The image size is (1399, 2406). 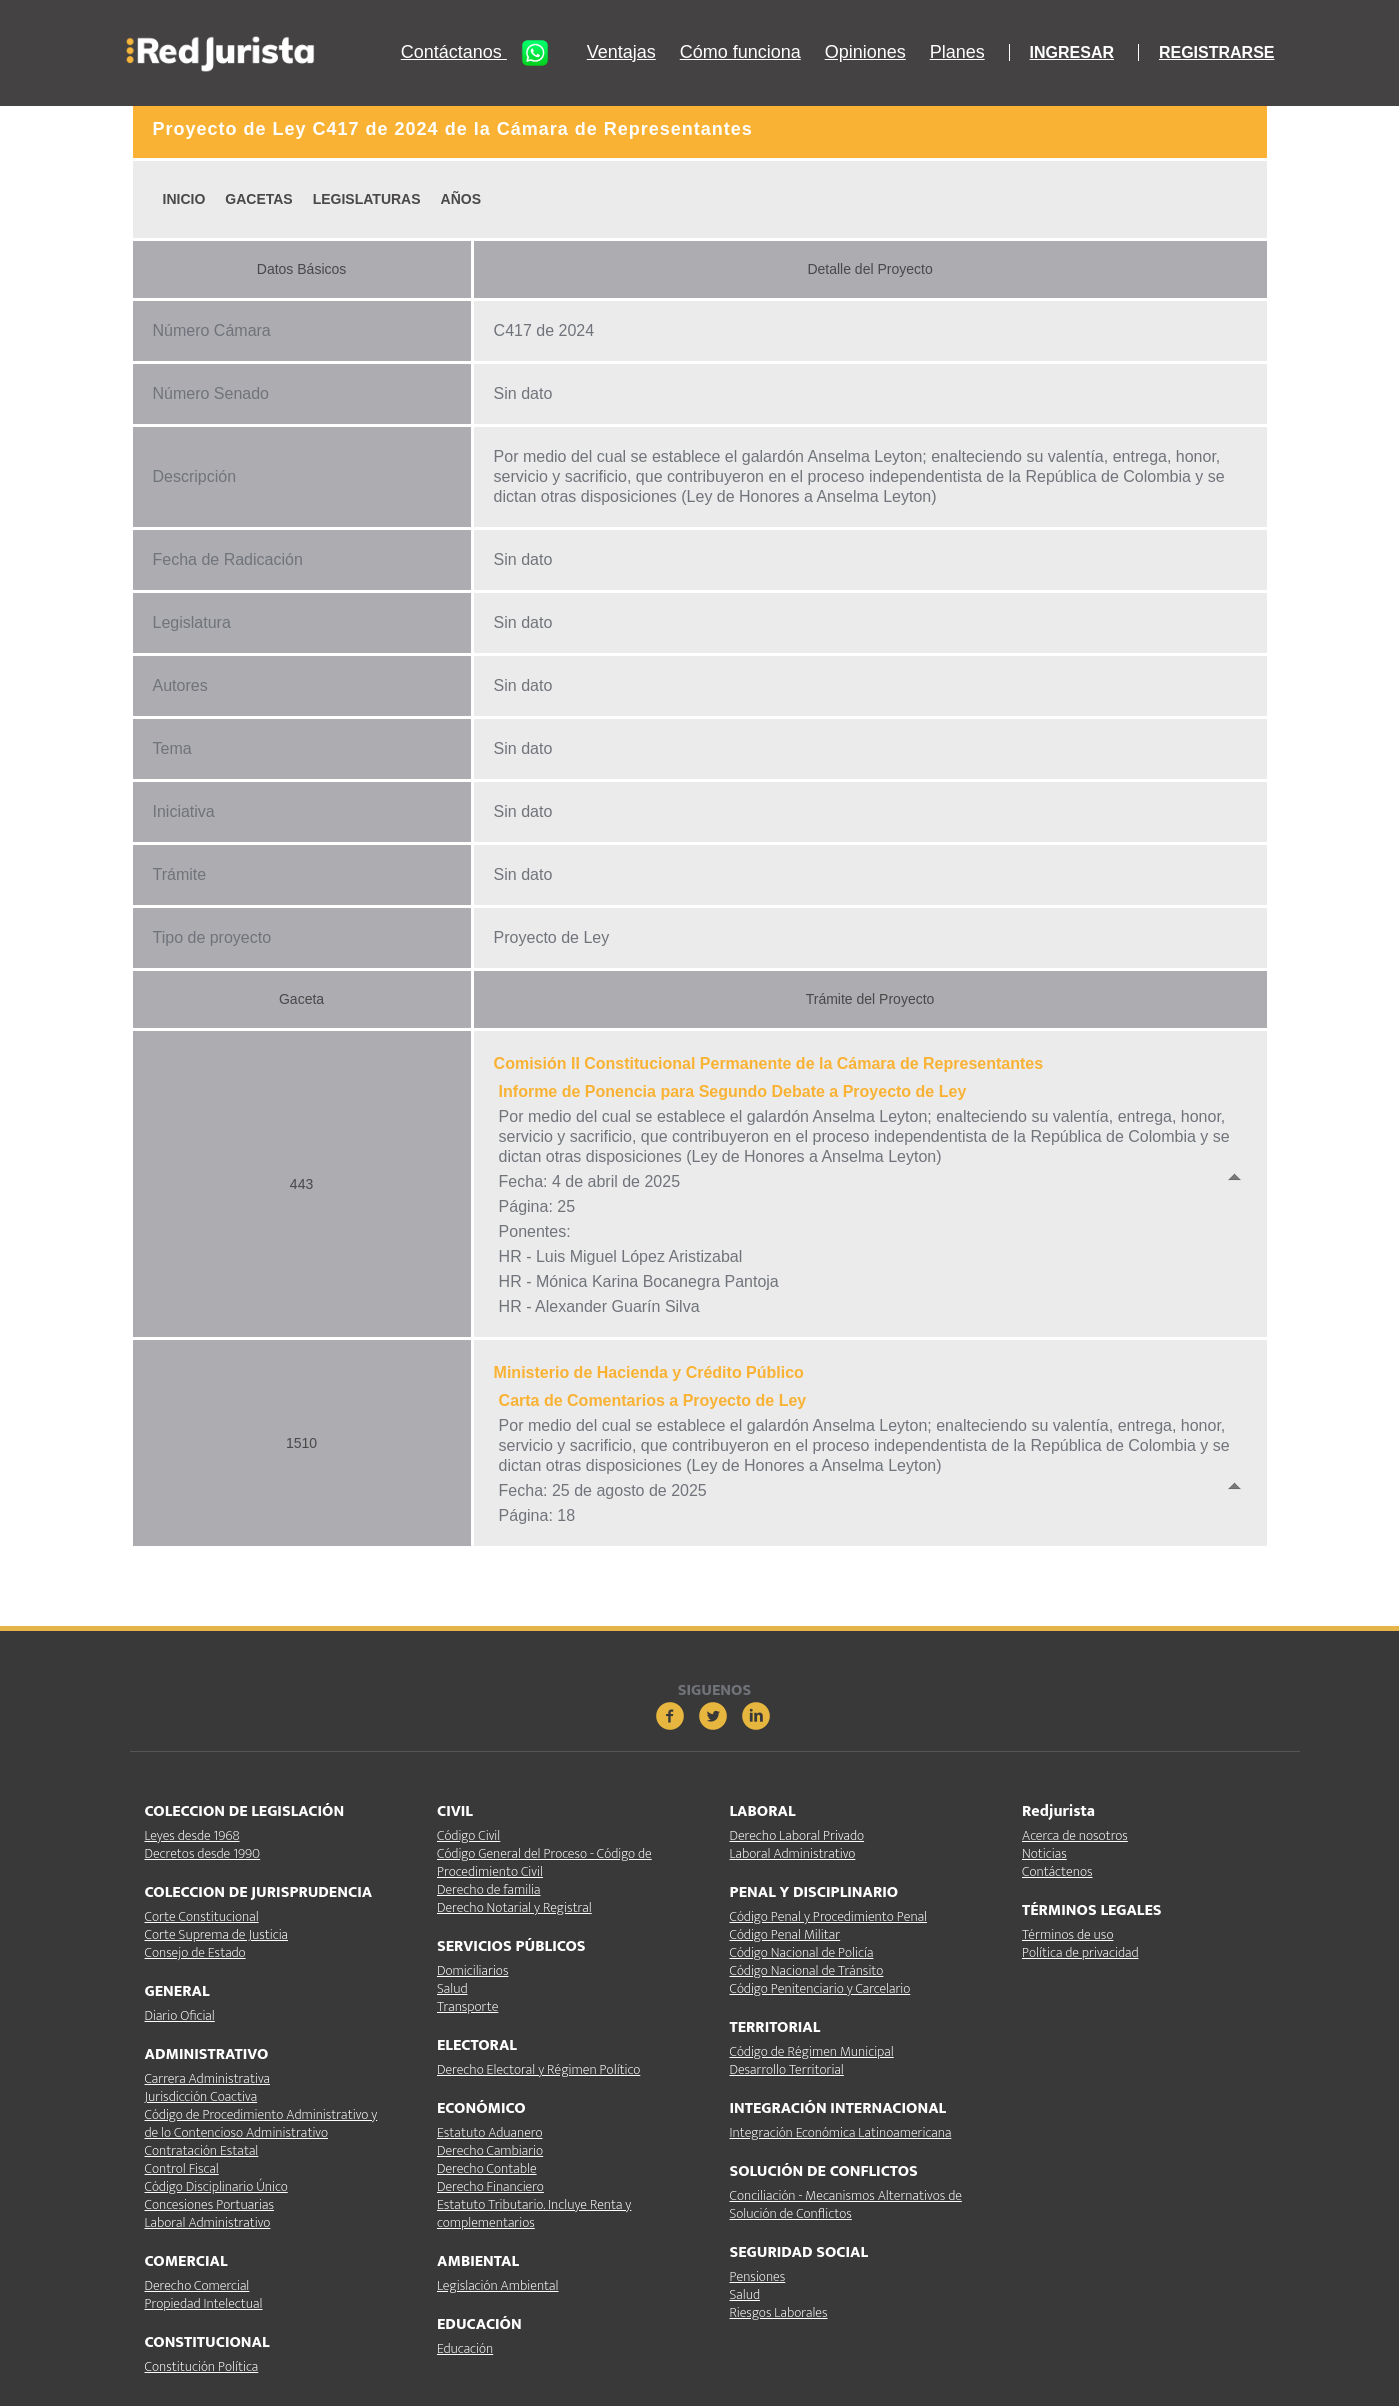 I want to click on Estatuto Aduanero, so click(x=489, y=2132).